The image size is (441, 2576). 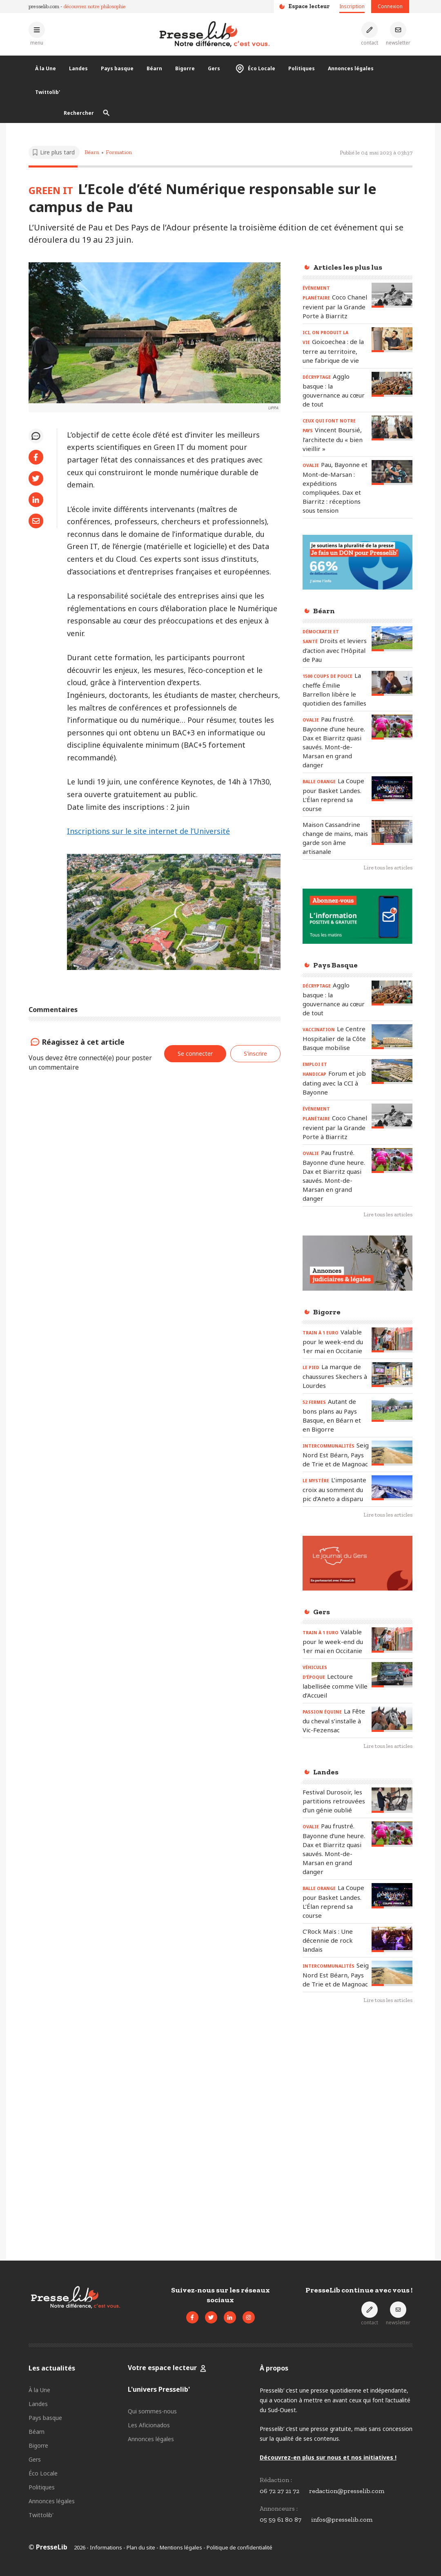 What do you see at coordinates (211, 2317) in the screenshot?
I see `[Voir le compte Twitter de Presselib]` at bounding box center [211, 2317].